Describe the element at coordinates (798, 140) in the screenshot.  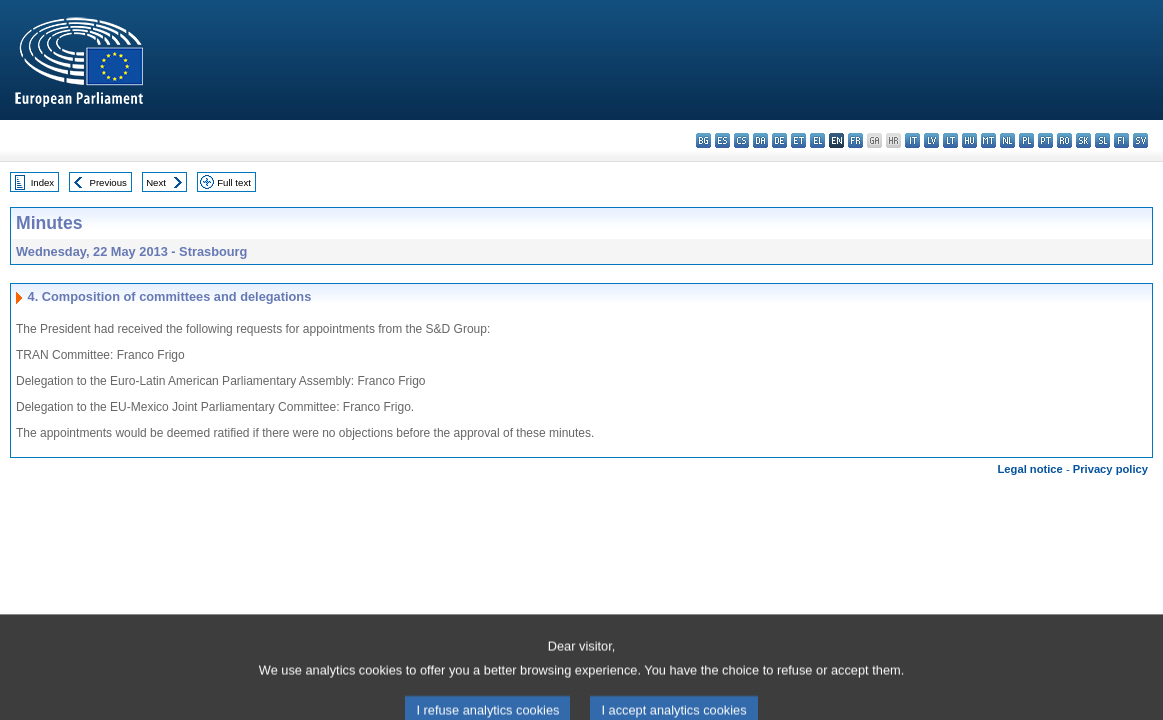
I see `et - eesti keel` at that location.